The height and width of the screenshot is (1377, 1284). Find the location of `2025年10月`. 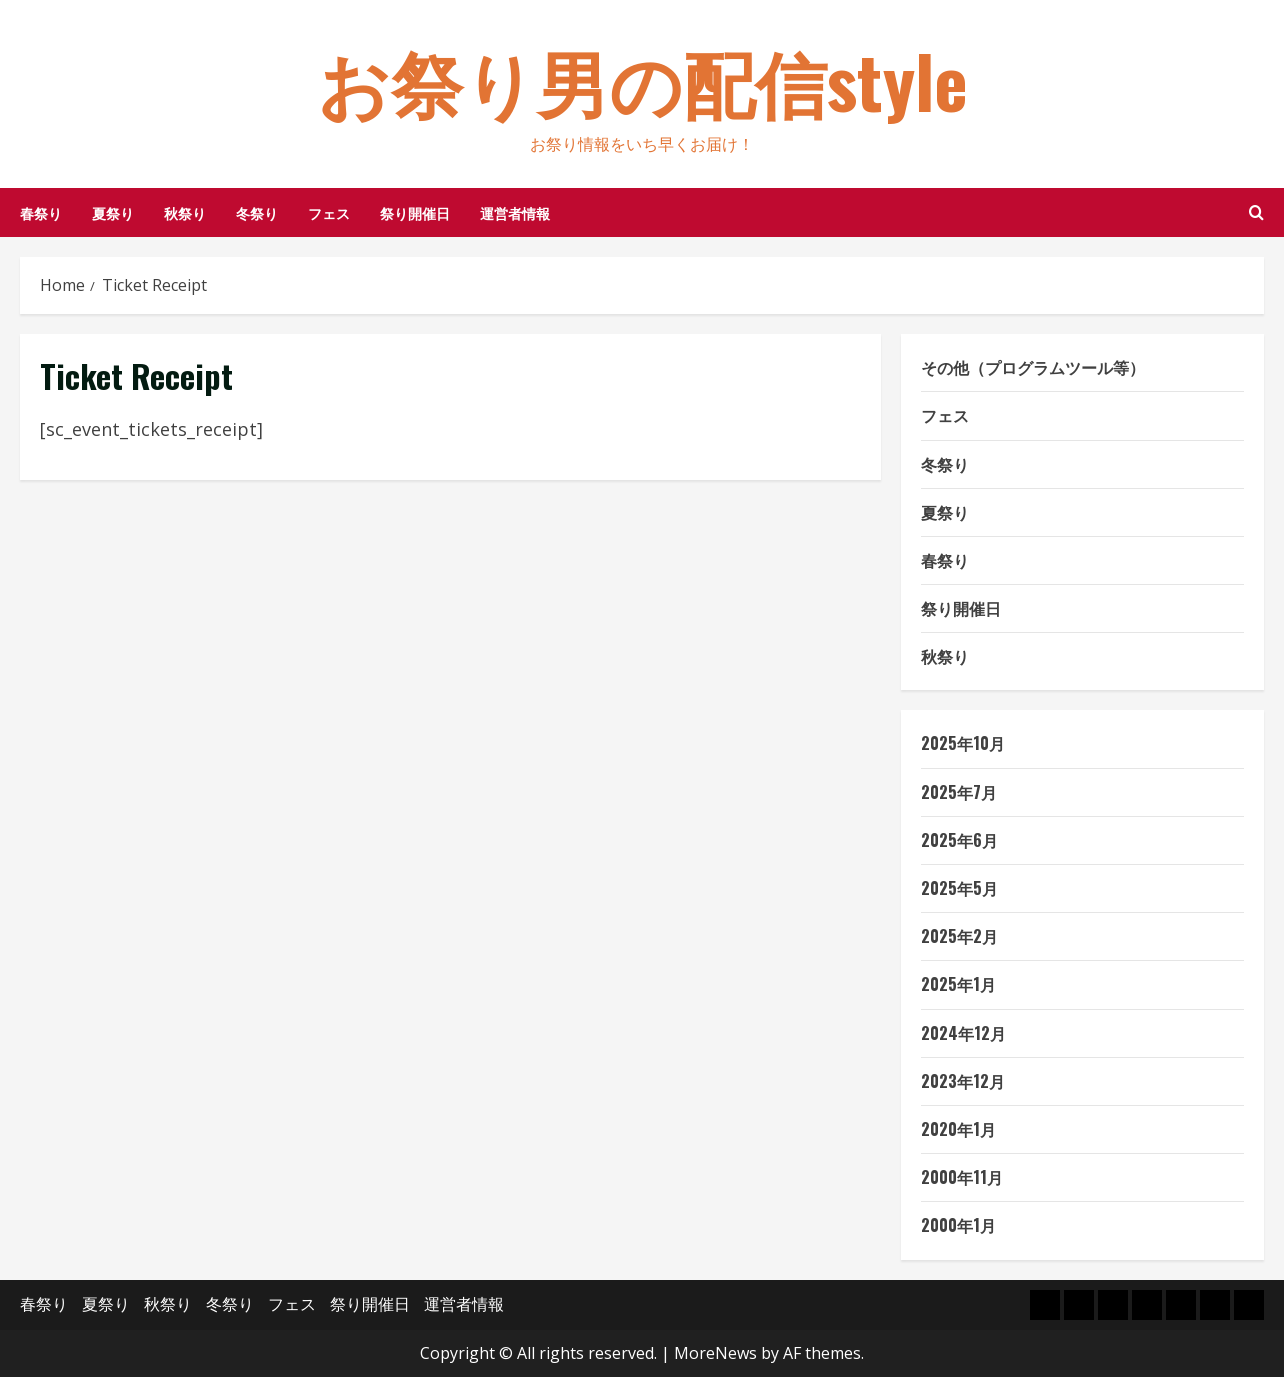

2025年10月 is located at coordinates (963, 743).